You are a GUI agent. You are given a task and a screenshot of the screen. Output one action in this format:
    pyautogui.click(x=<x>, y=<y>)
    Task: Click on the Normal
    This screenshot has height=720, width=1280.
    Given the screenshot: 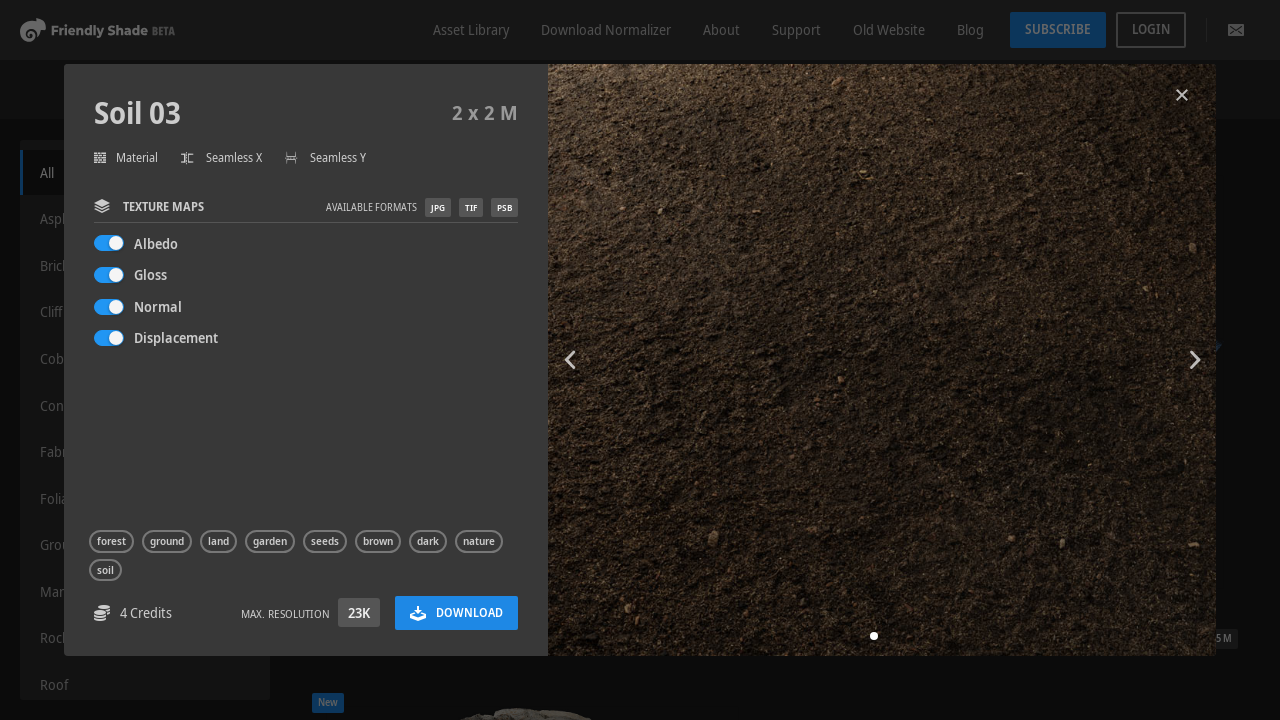 What is the action you would take?
    pyautogui.click(x=158, y=306)
    